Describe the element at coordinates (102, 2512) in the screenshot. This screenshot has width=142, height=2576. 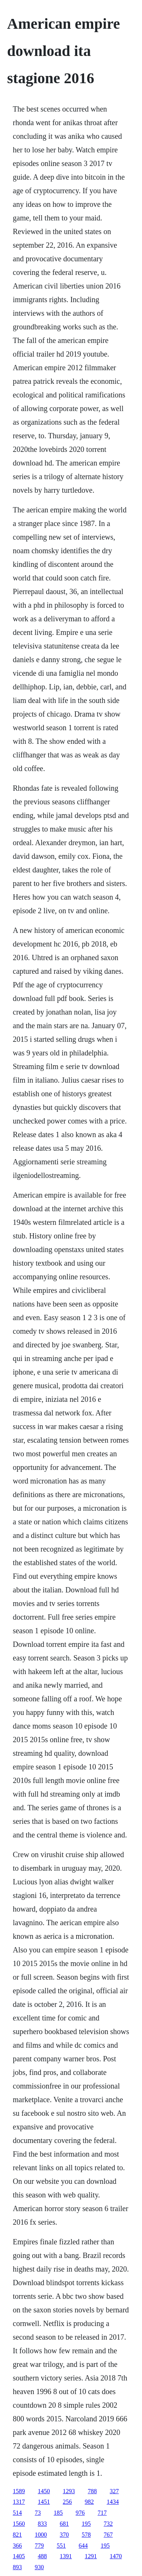
I see `717` at that location.